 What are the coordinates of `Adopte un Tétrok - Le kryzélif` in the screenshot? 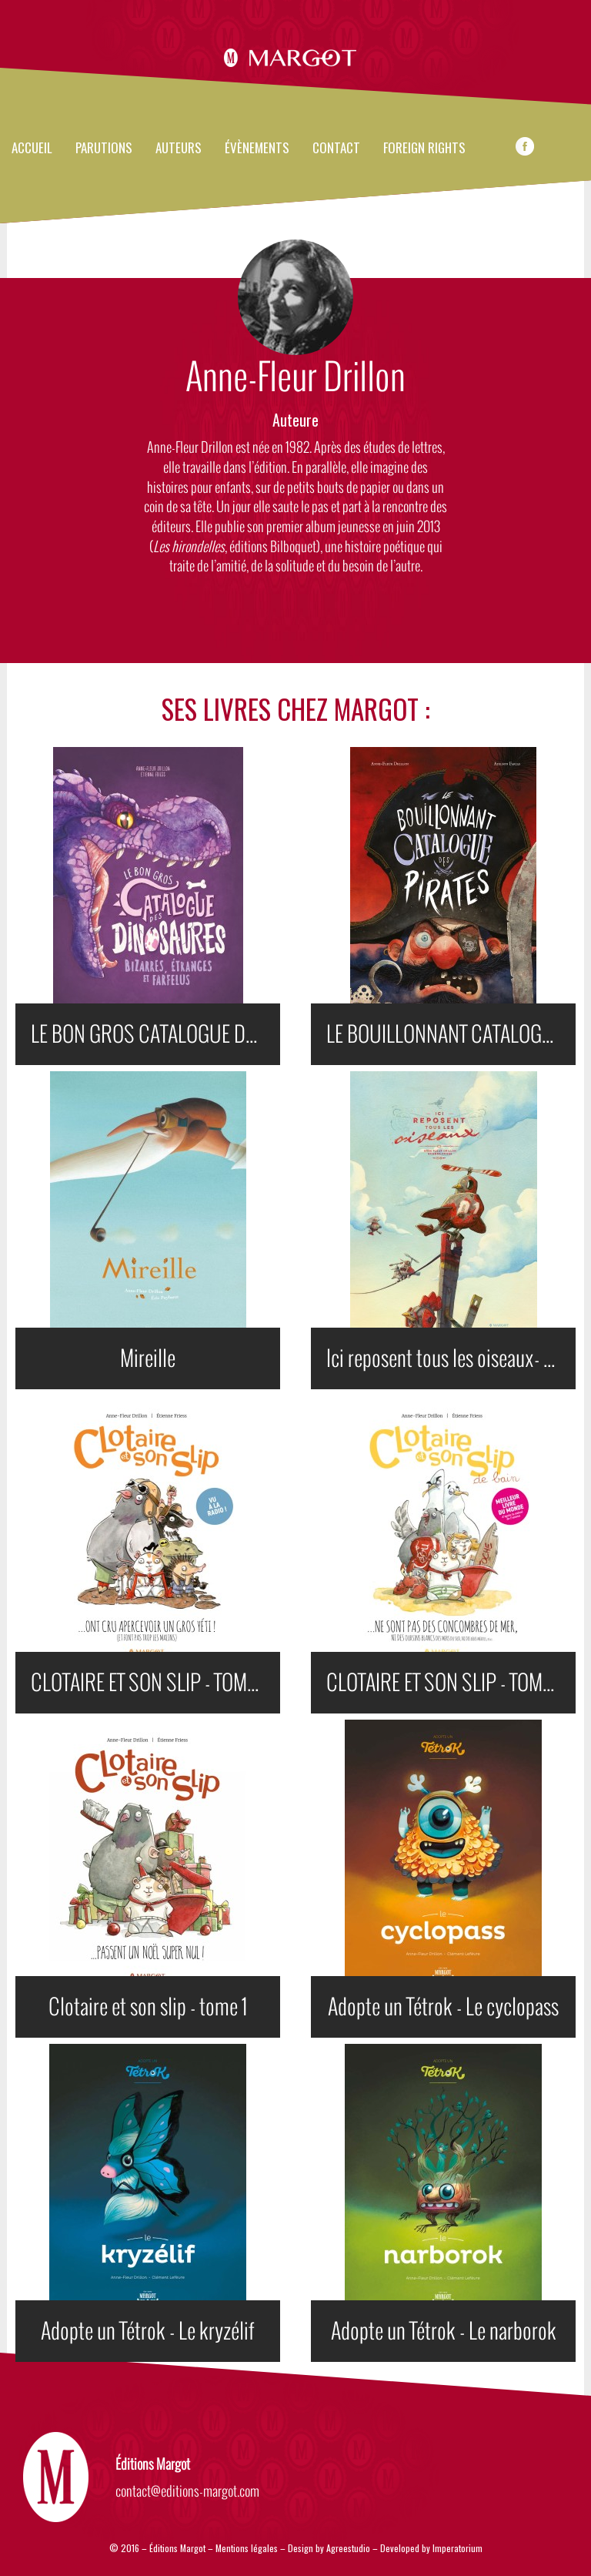 It's located at (148, 2331).